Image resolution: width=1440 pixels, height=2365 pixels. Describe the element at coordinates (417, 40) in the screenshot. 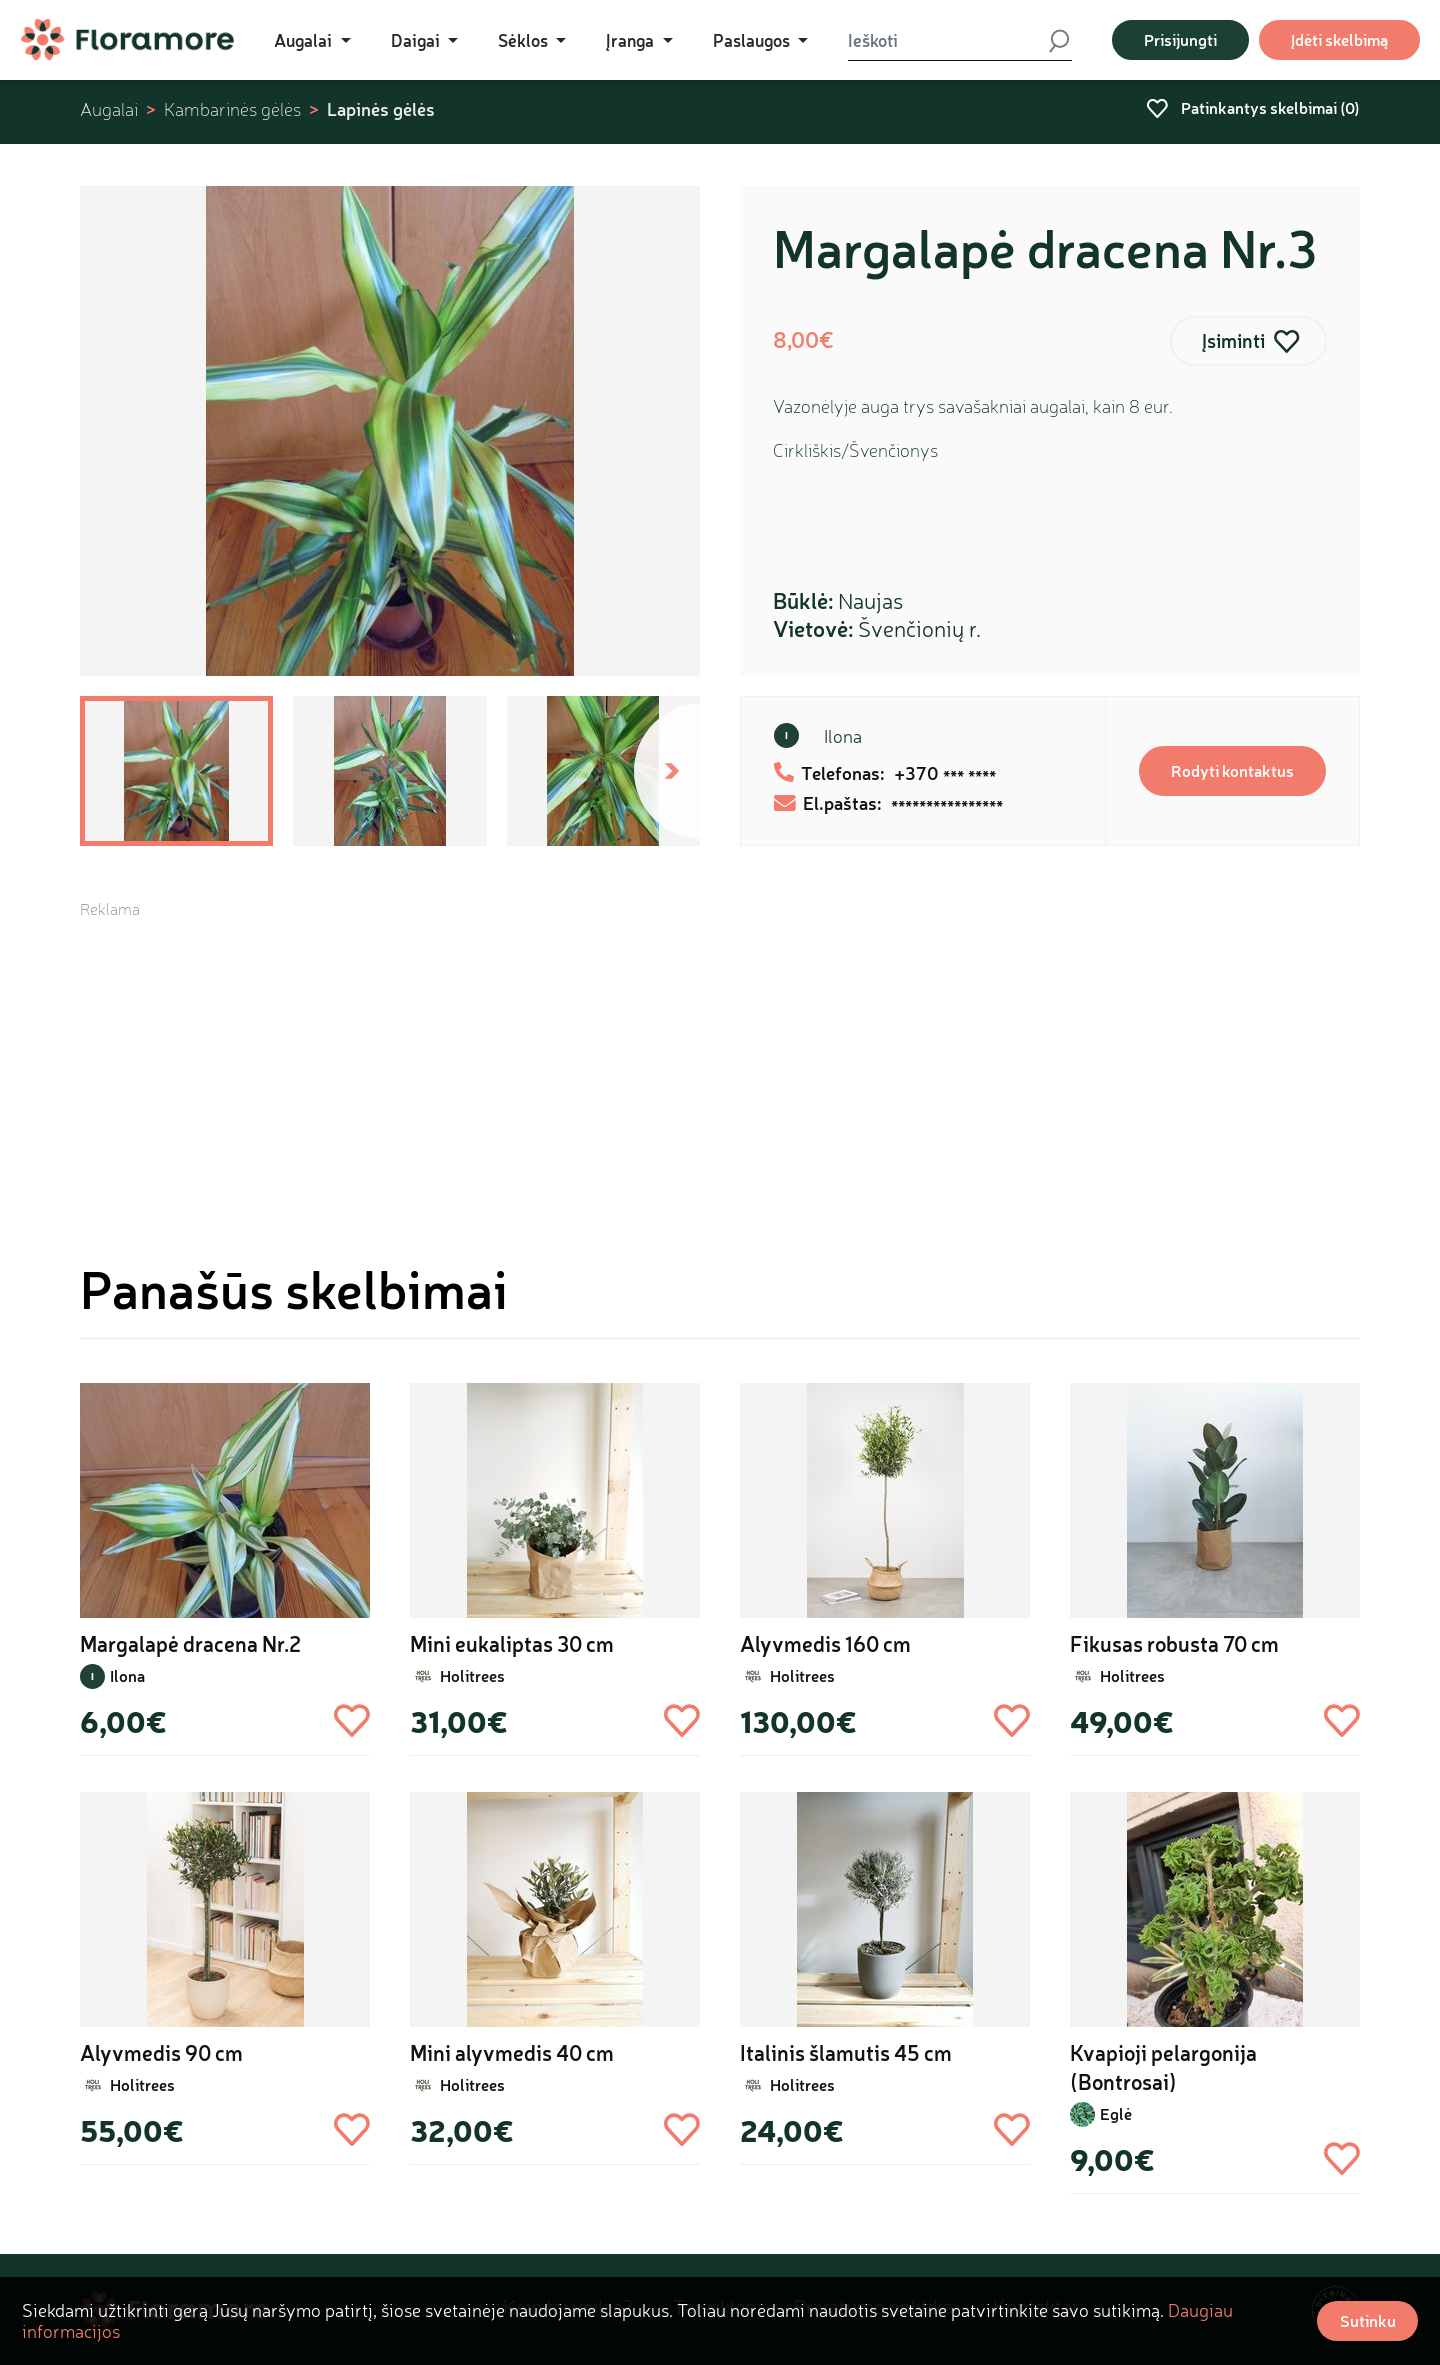

I see `Daigai [button]` at that location.